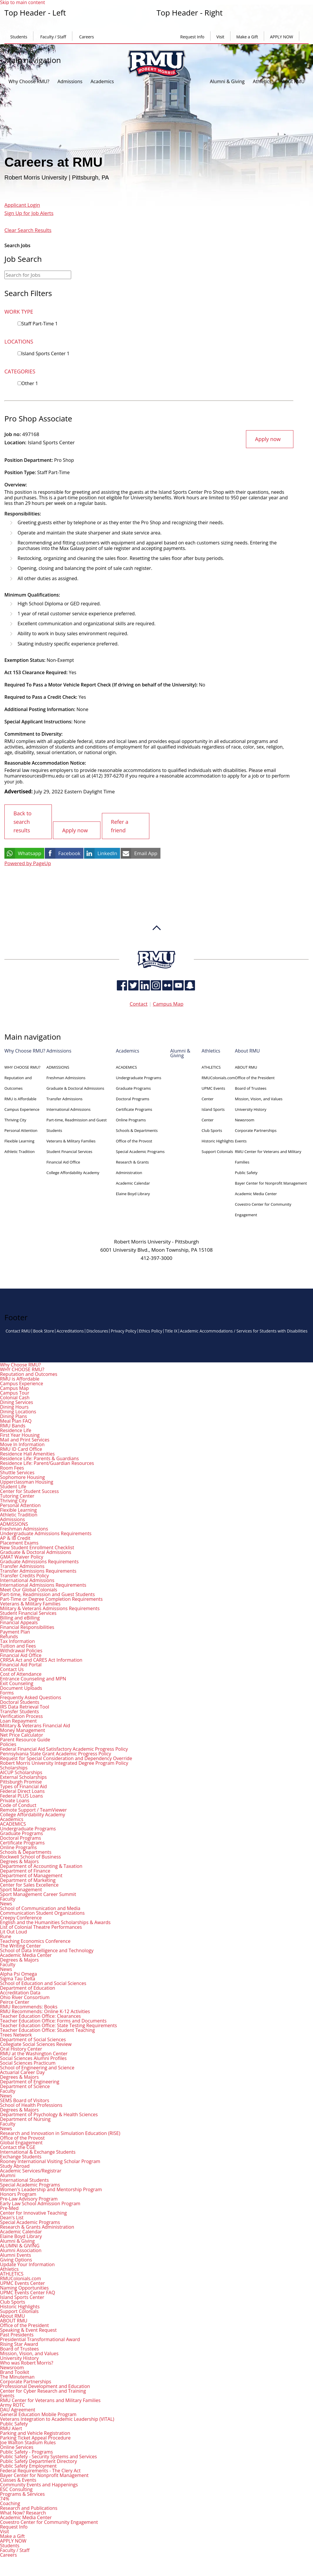  What do you see at coordinates (7, 1692) in the screenshot?
I see `Forms` at bounding box center [7, 1692].